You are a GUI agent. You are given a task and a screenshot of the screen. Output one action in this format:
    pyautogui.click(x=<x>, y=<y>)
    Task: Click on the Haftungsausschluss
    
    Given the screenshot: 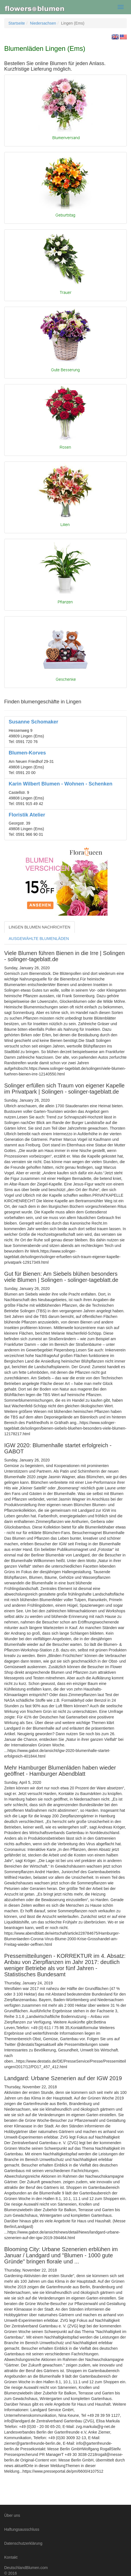 What is the action you would take?
    pyautogui.click(x=21, y=2529)
    